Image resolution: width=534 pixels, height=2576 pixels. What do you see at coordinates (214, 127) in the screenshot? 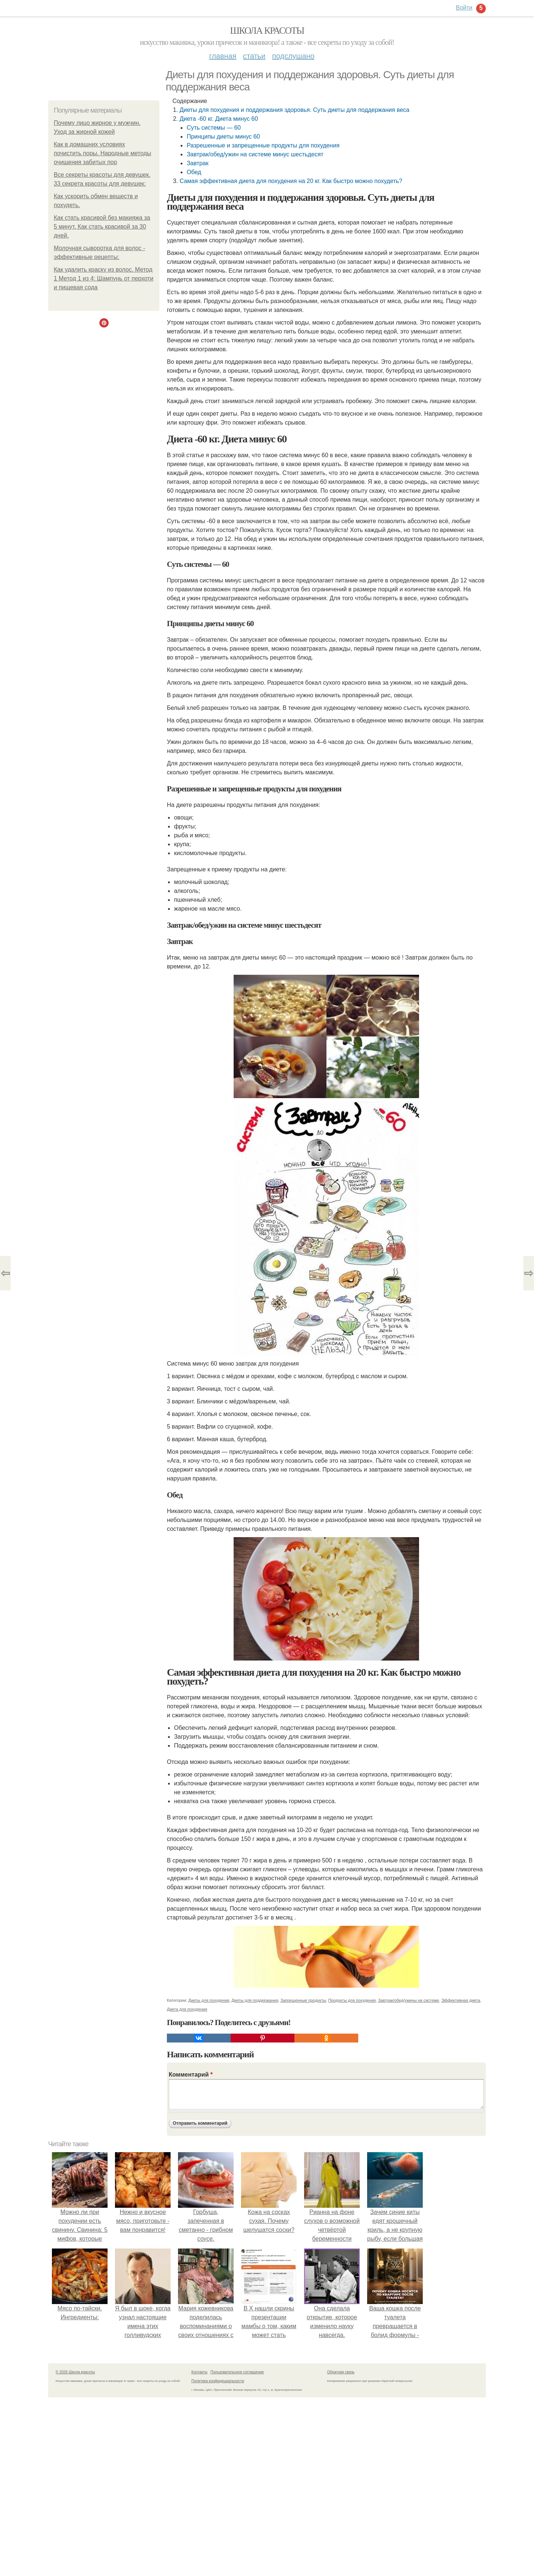
I see `Суть системы — 60` at bounding box center [214, 127].